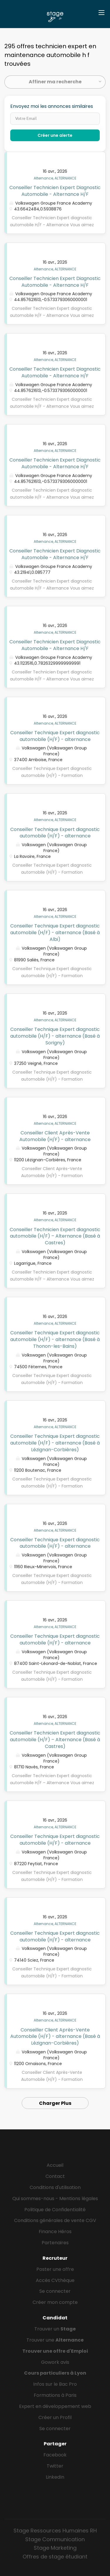 This screenshot has height=2576, width=110. I want to click on Qui sommes-nous - Mentions légales, so click(55, 2198).